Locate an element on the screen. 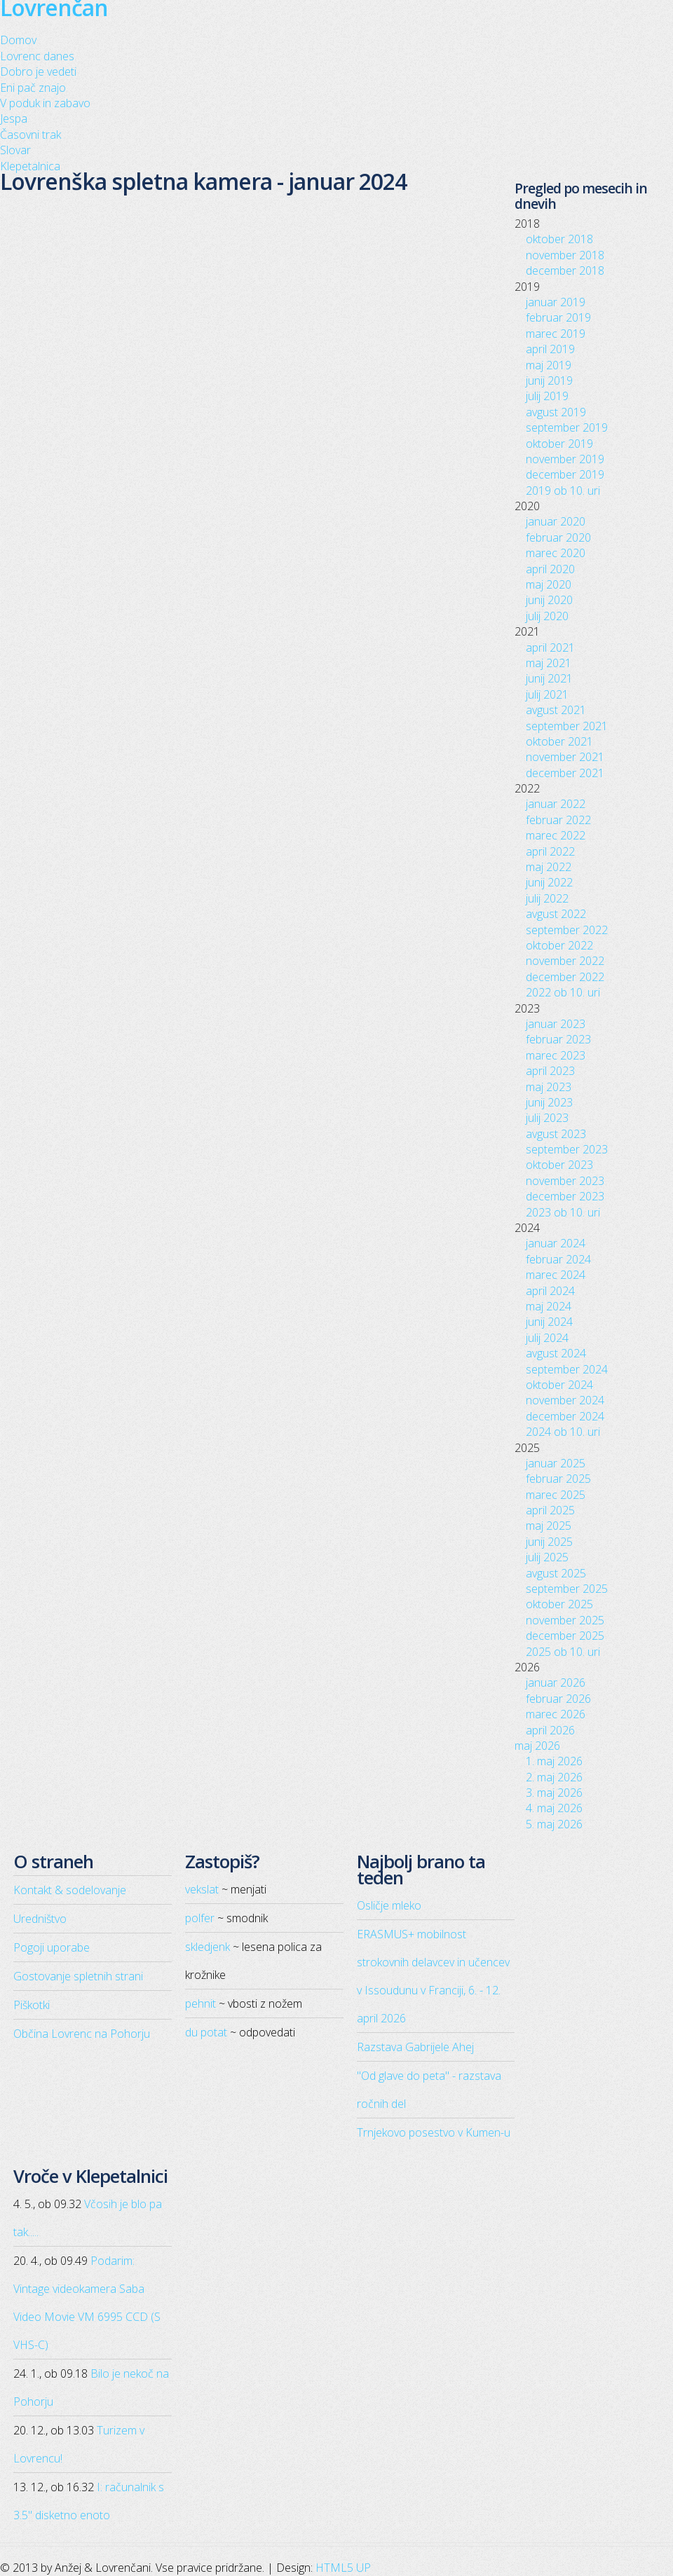 This screenshot has height=2576, width=673. april 2025 is located at coordinates (550, 1510).